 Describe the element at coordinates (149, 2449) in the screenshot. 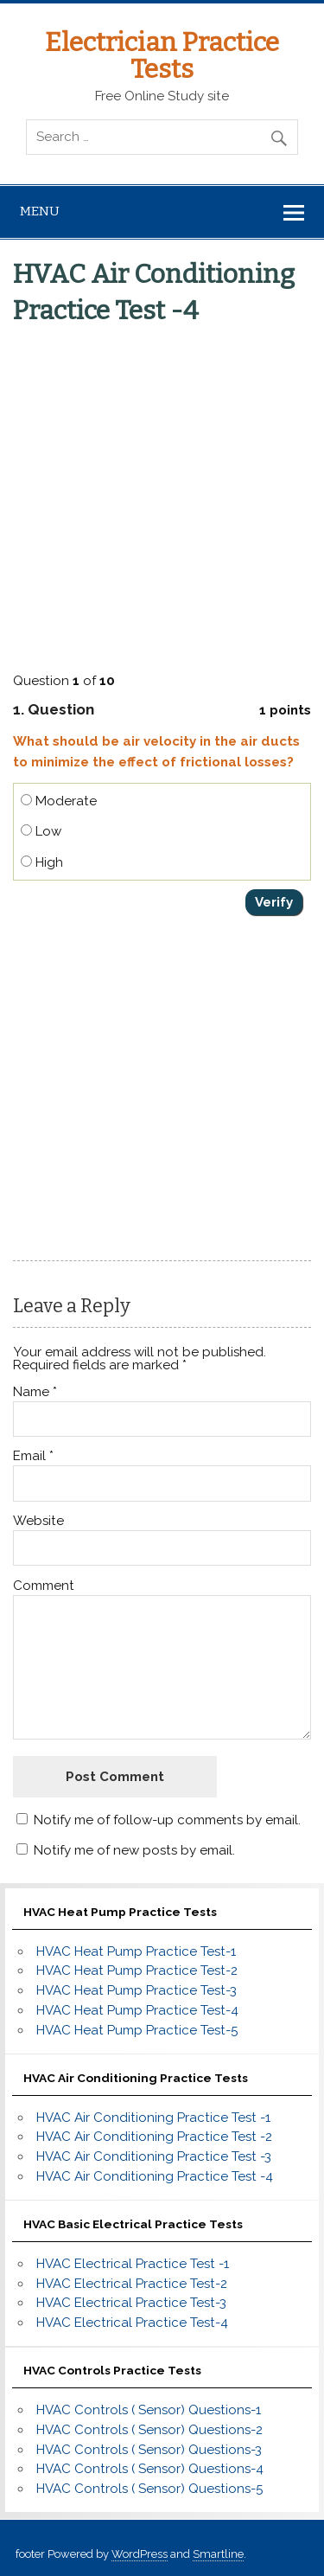

I see `HVAC Controls ( Sensor) Questions-3` at that location.